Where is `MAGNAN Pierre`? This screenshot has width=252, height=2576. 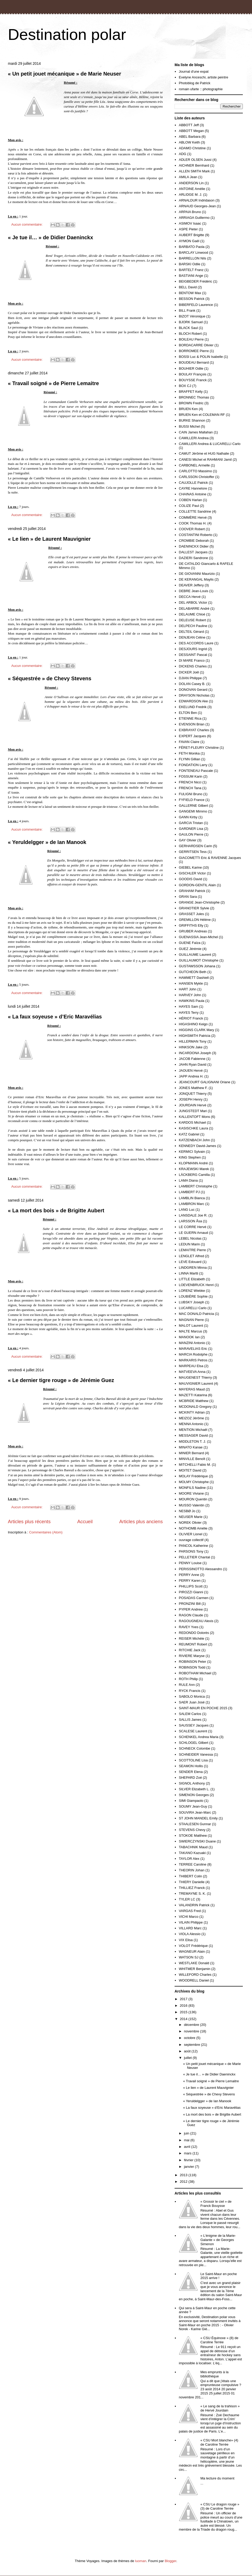
MAGNAN Pierre is located at coordinates (191, 1320).